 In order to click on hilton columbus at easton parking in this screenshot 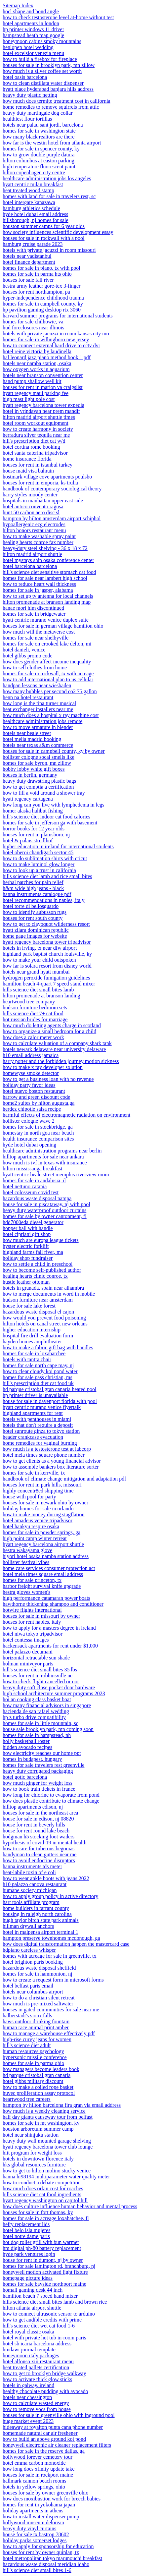, I will do `click(38, 160)`.